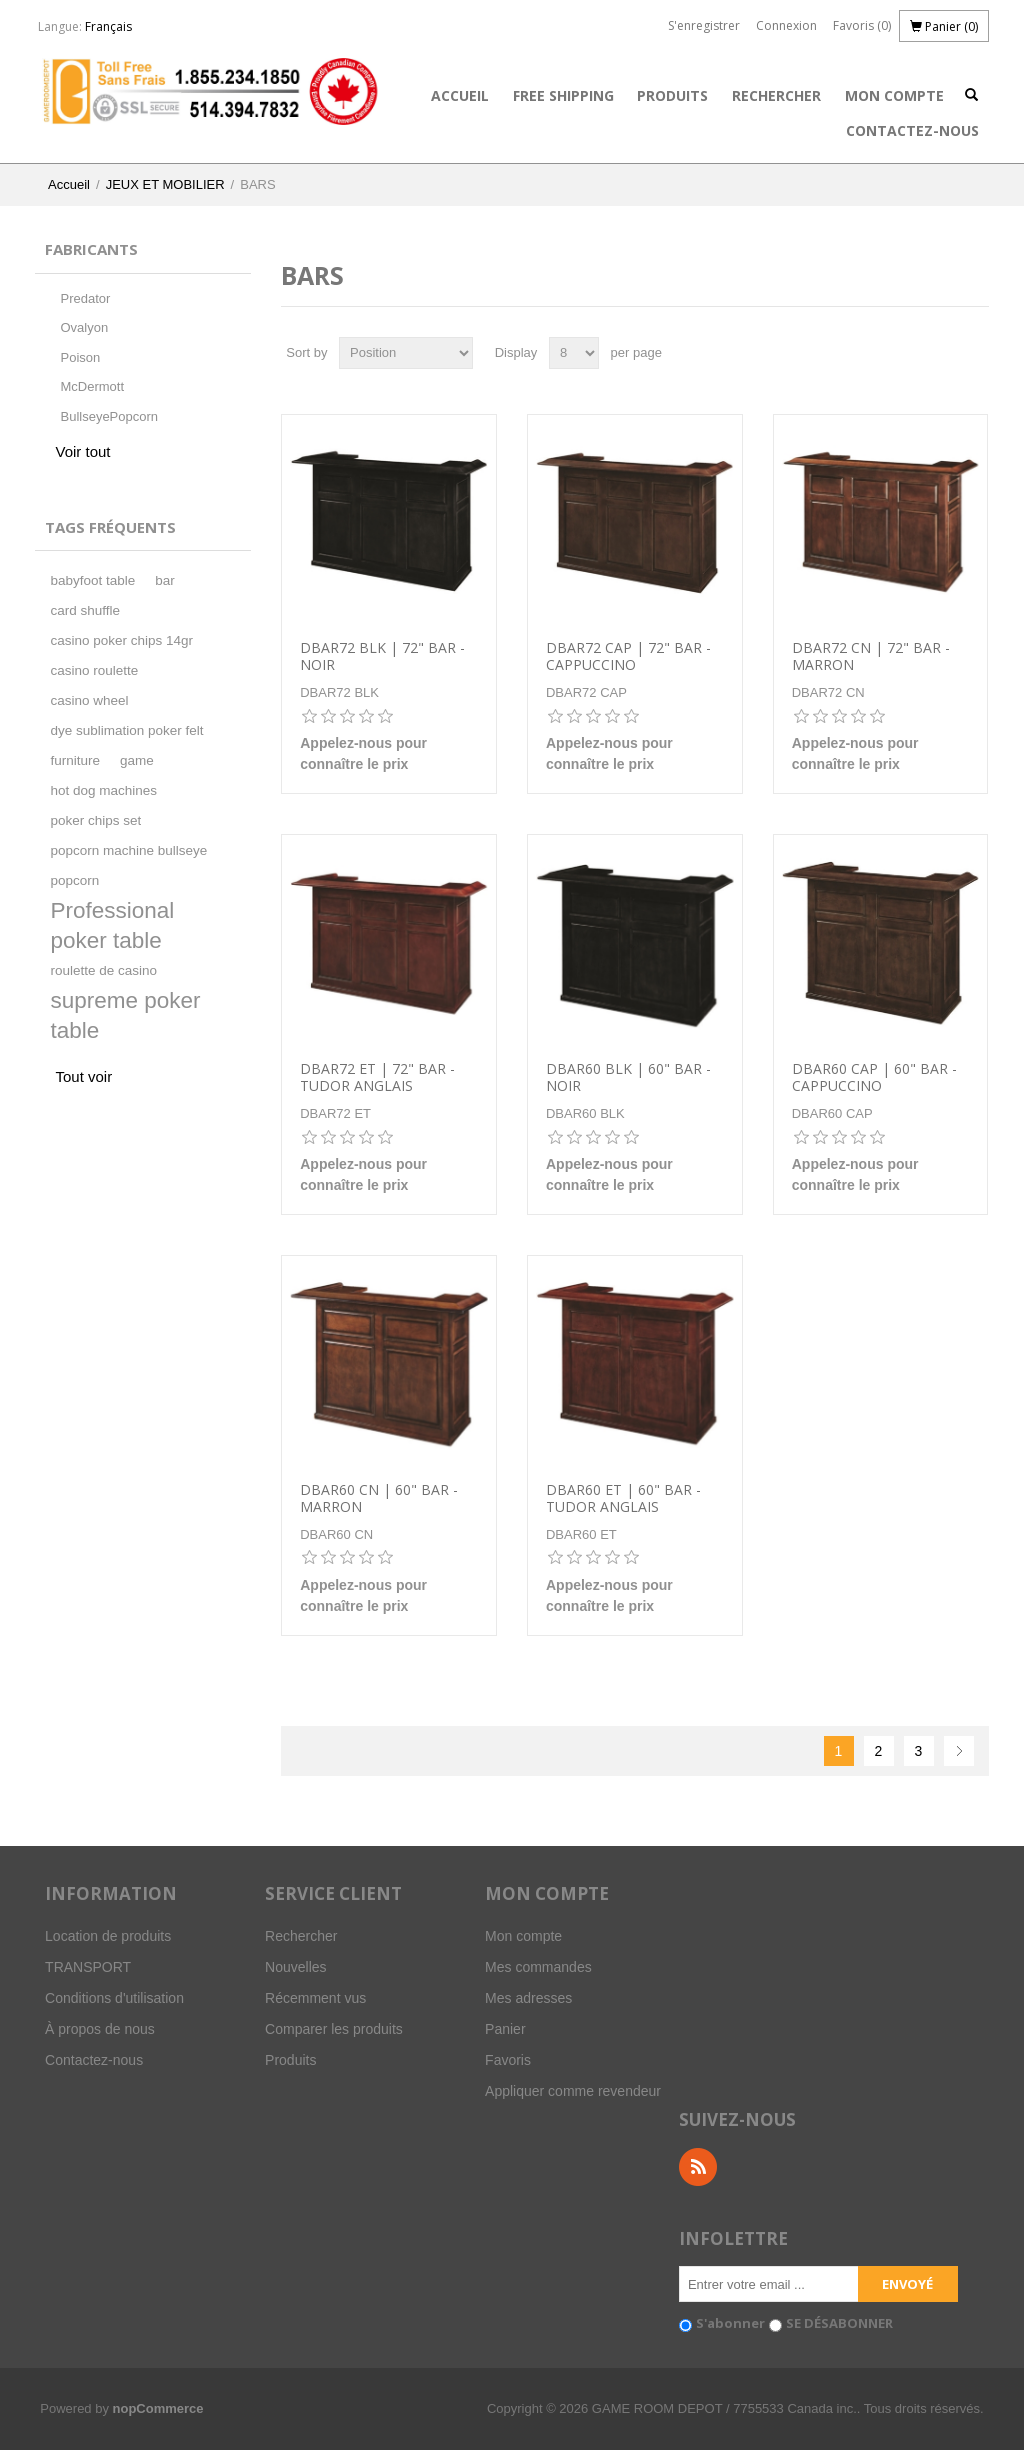 This screenshot has height=2450, width=1024. What do you see at coordinates (623, 1499) in the screenshot?
I see `DBAR60 ET | 60" BAR - TUDOR ANGLAIS` at bounding box center [623, 1499].